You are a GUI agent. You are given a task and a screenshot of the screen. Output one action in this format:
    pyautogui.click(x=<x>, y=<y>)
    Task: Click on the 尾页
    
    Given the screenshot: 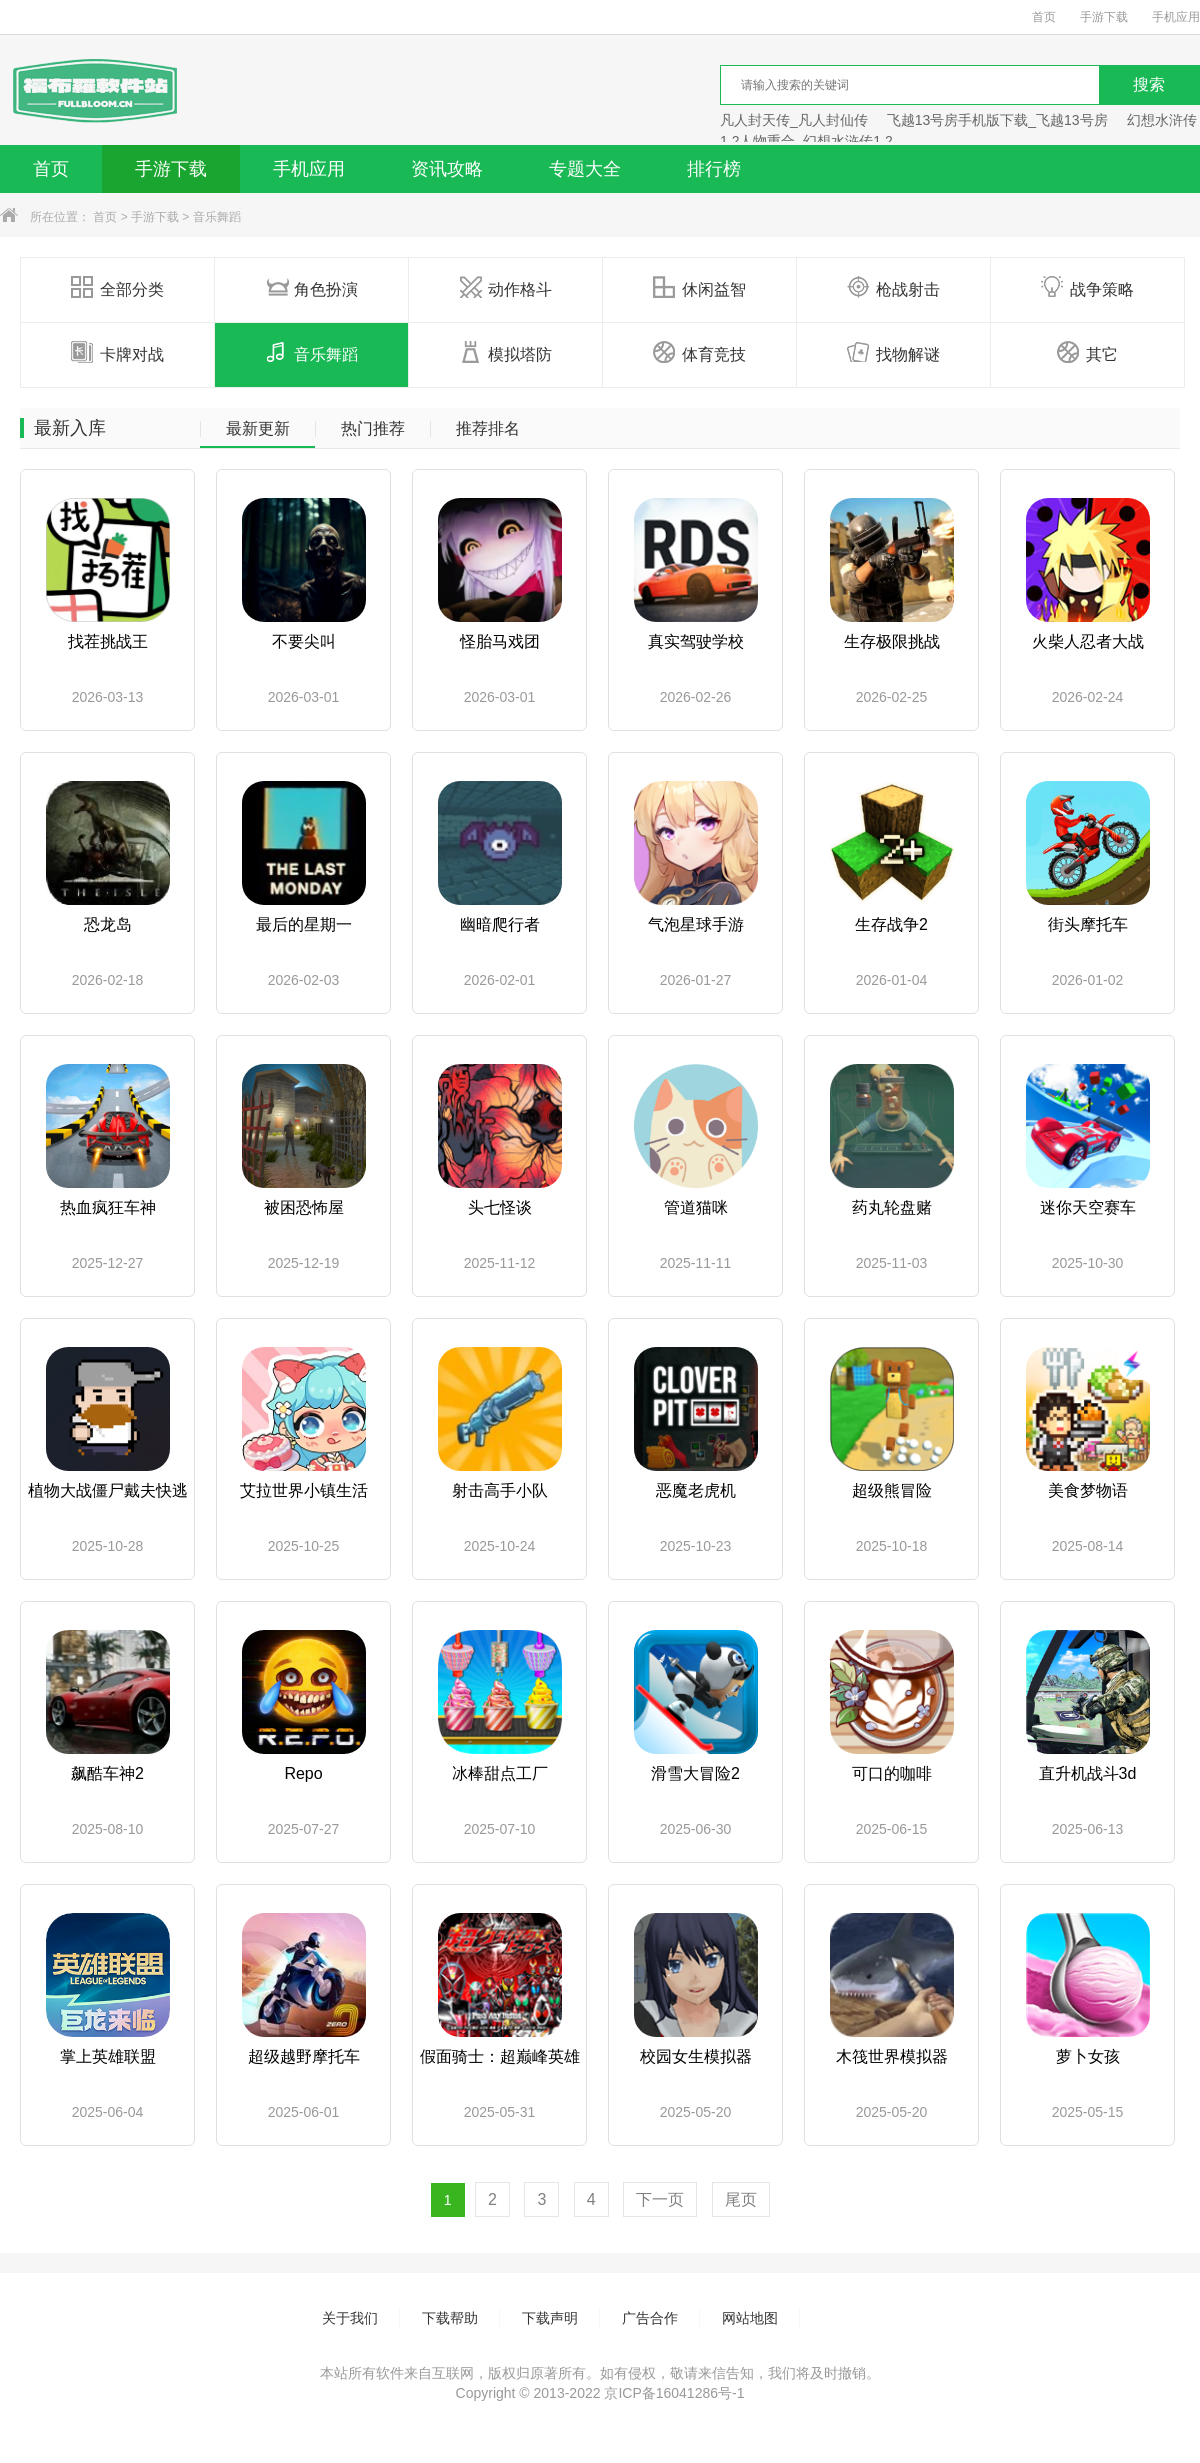 What is the action you would take?
    pyautogui.click(x=741, y=2199)
    